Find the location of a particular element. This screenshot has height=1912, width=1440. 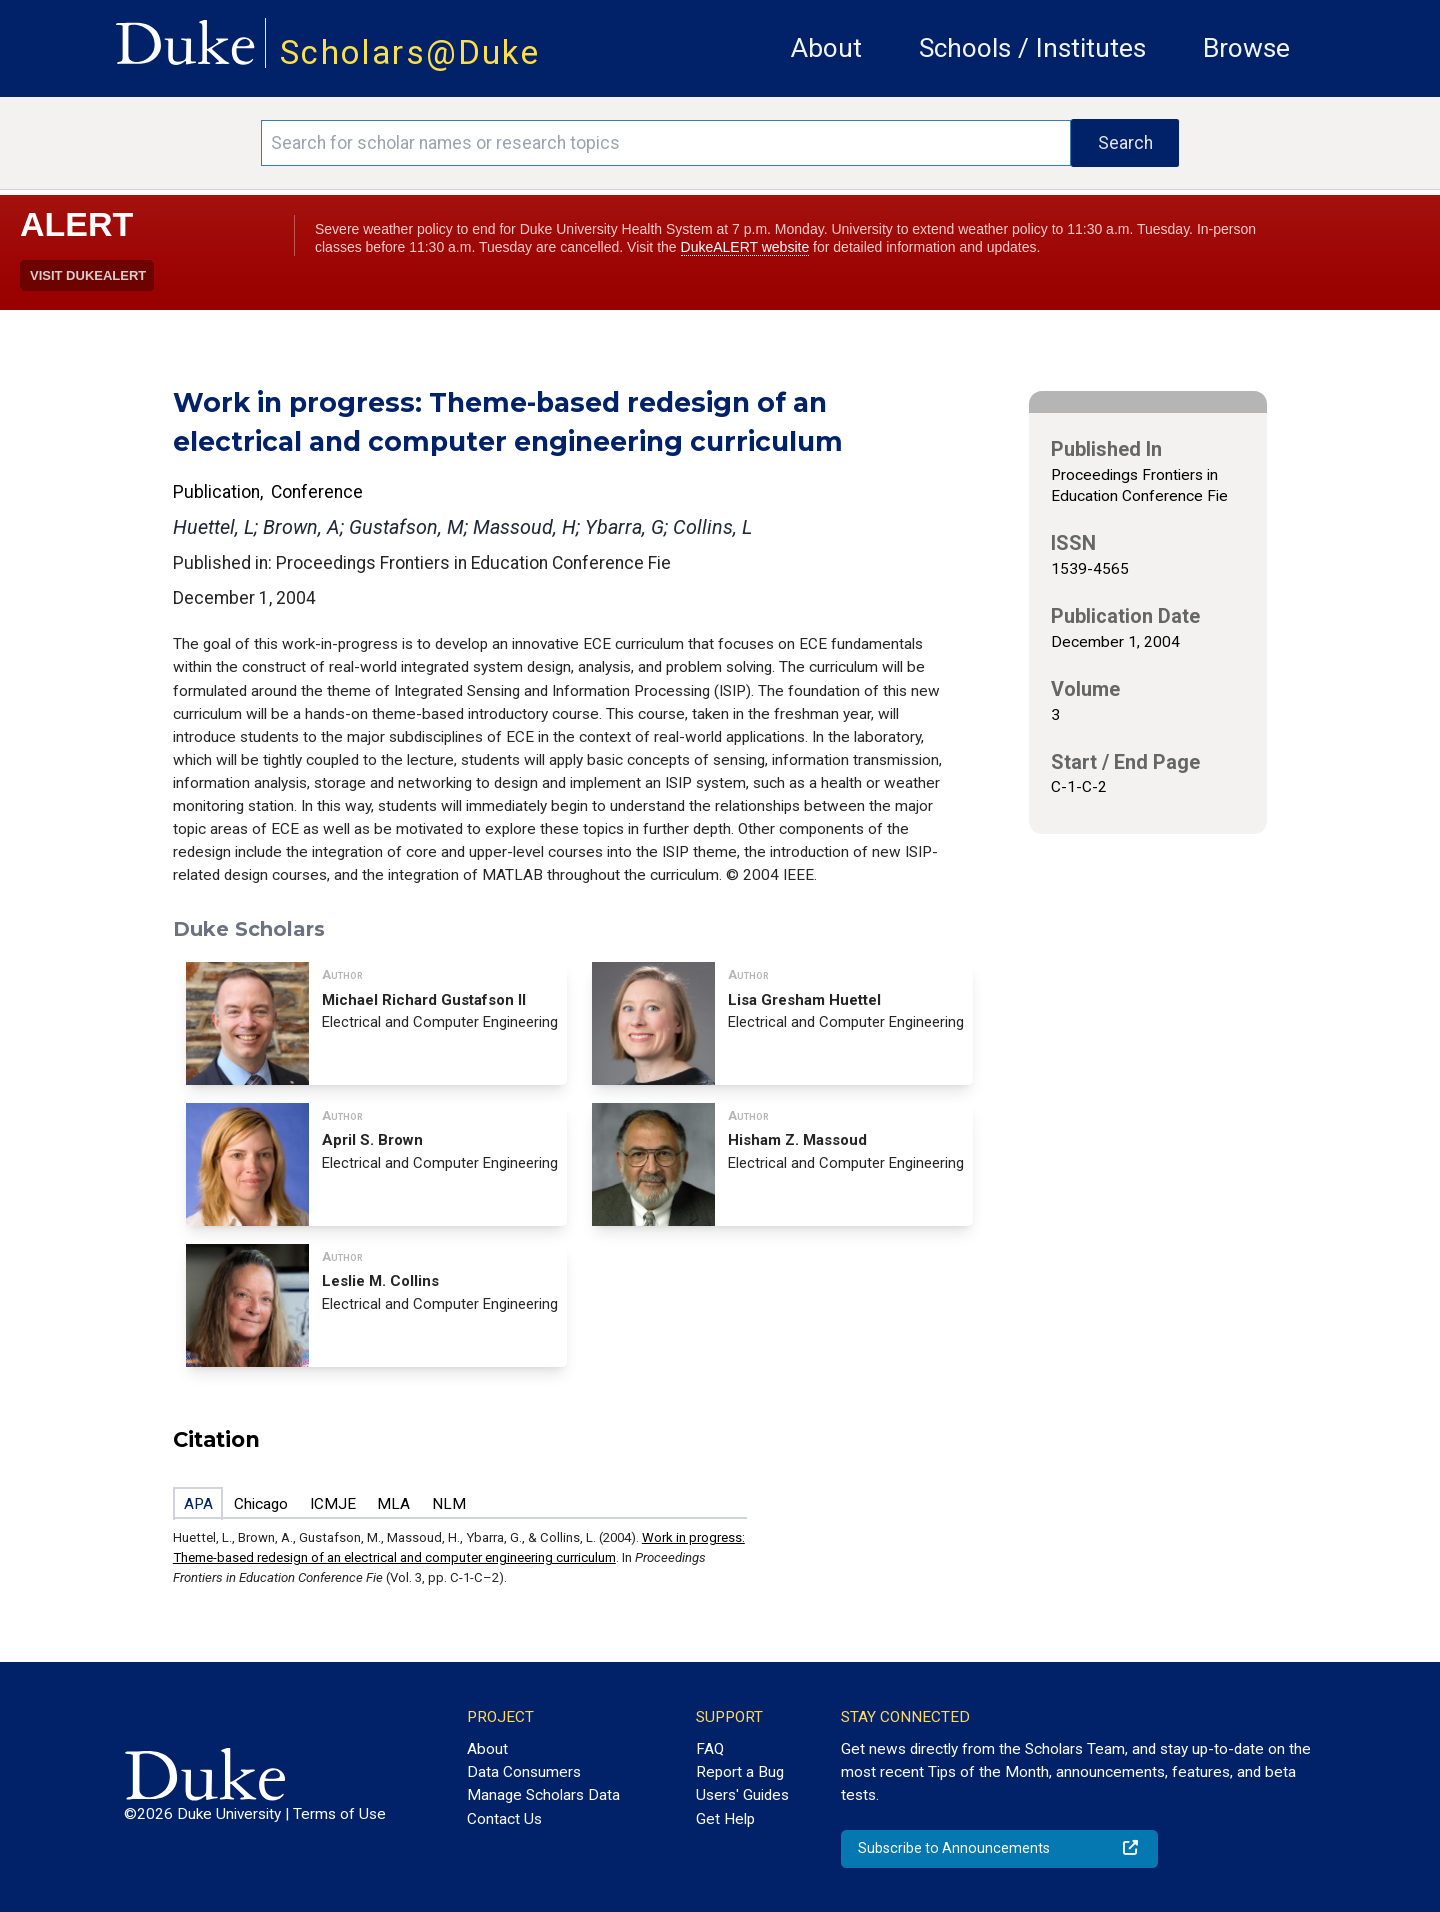

DukeALERT website is located at coordinates (745, 247).